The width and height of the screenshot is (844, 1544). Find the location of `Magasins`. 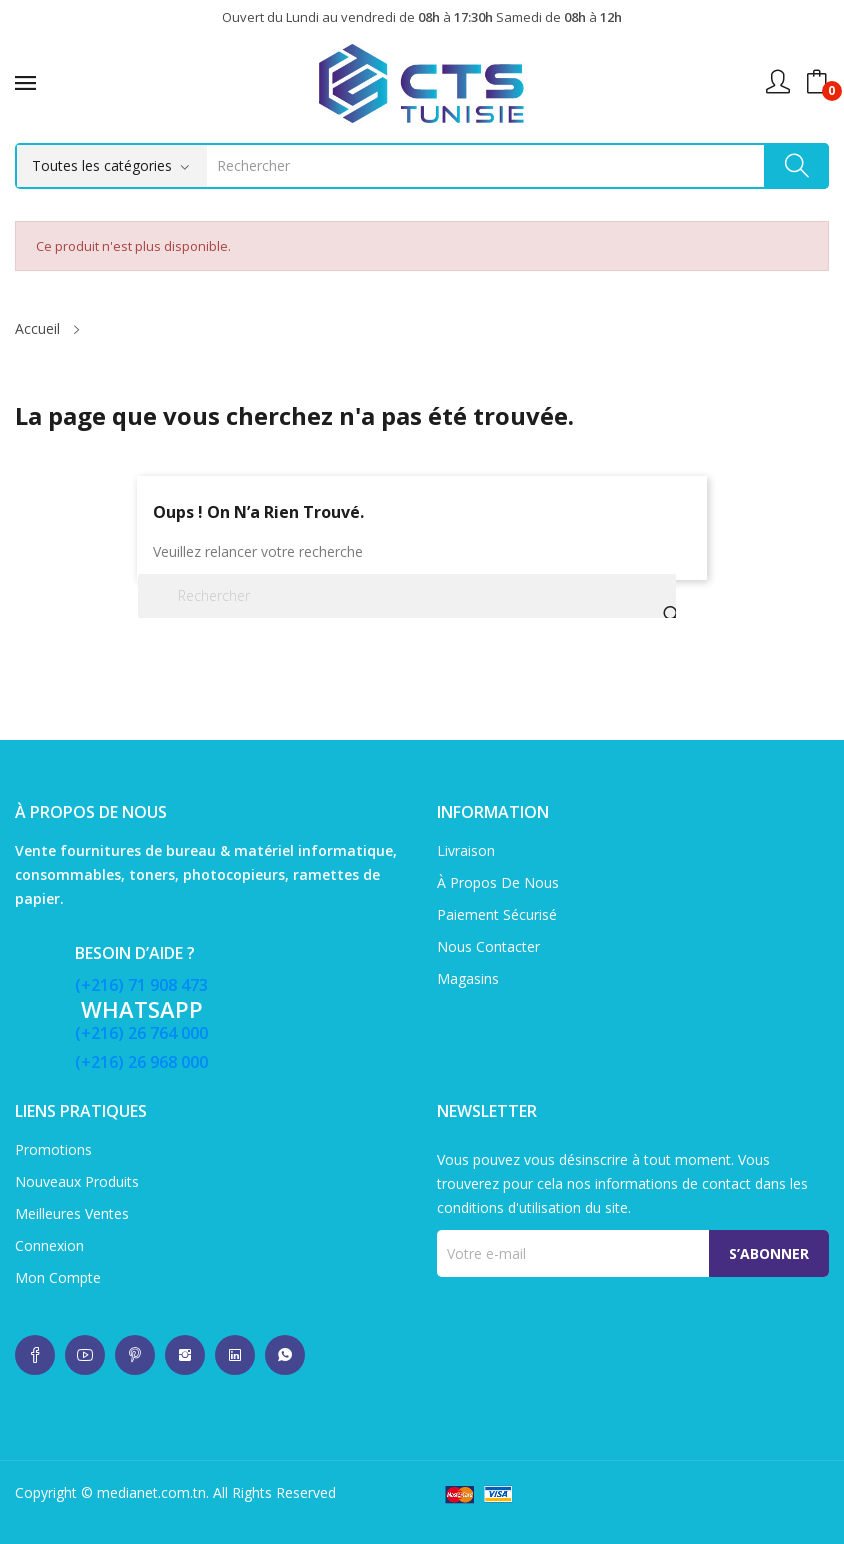

Magasins is located at coordinates (468, 978).